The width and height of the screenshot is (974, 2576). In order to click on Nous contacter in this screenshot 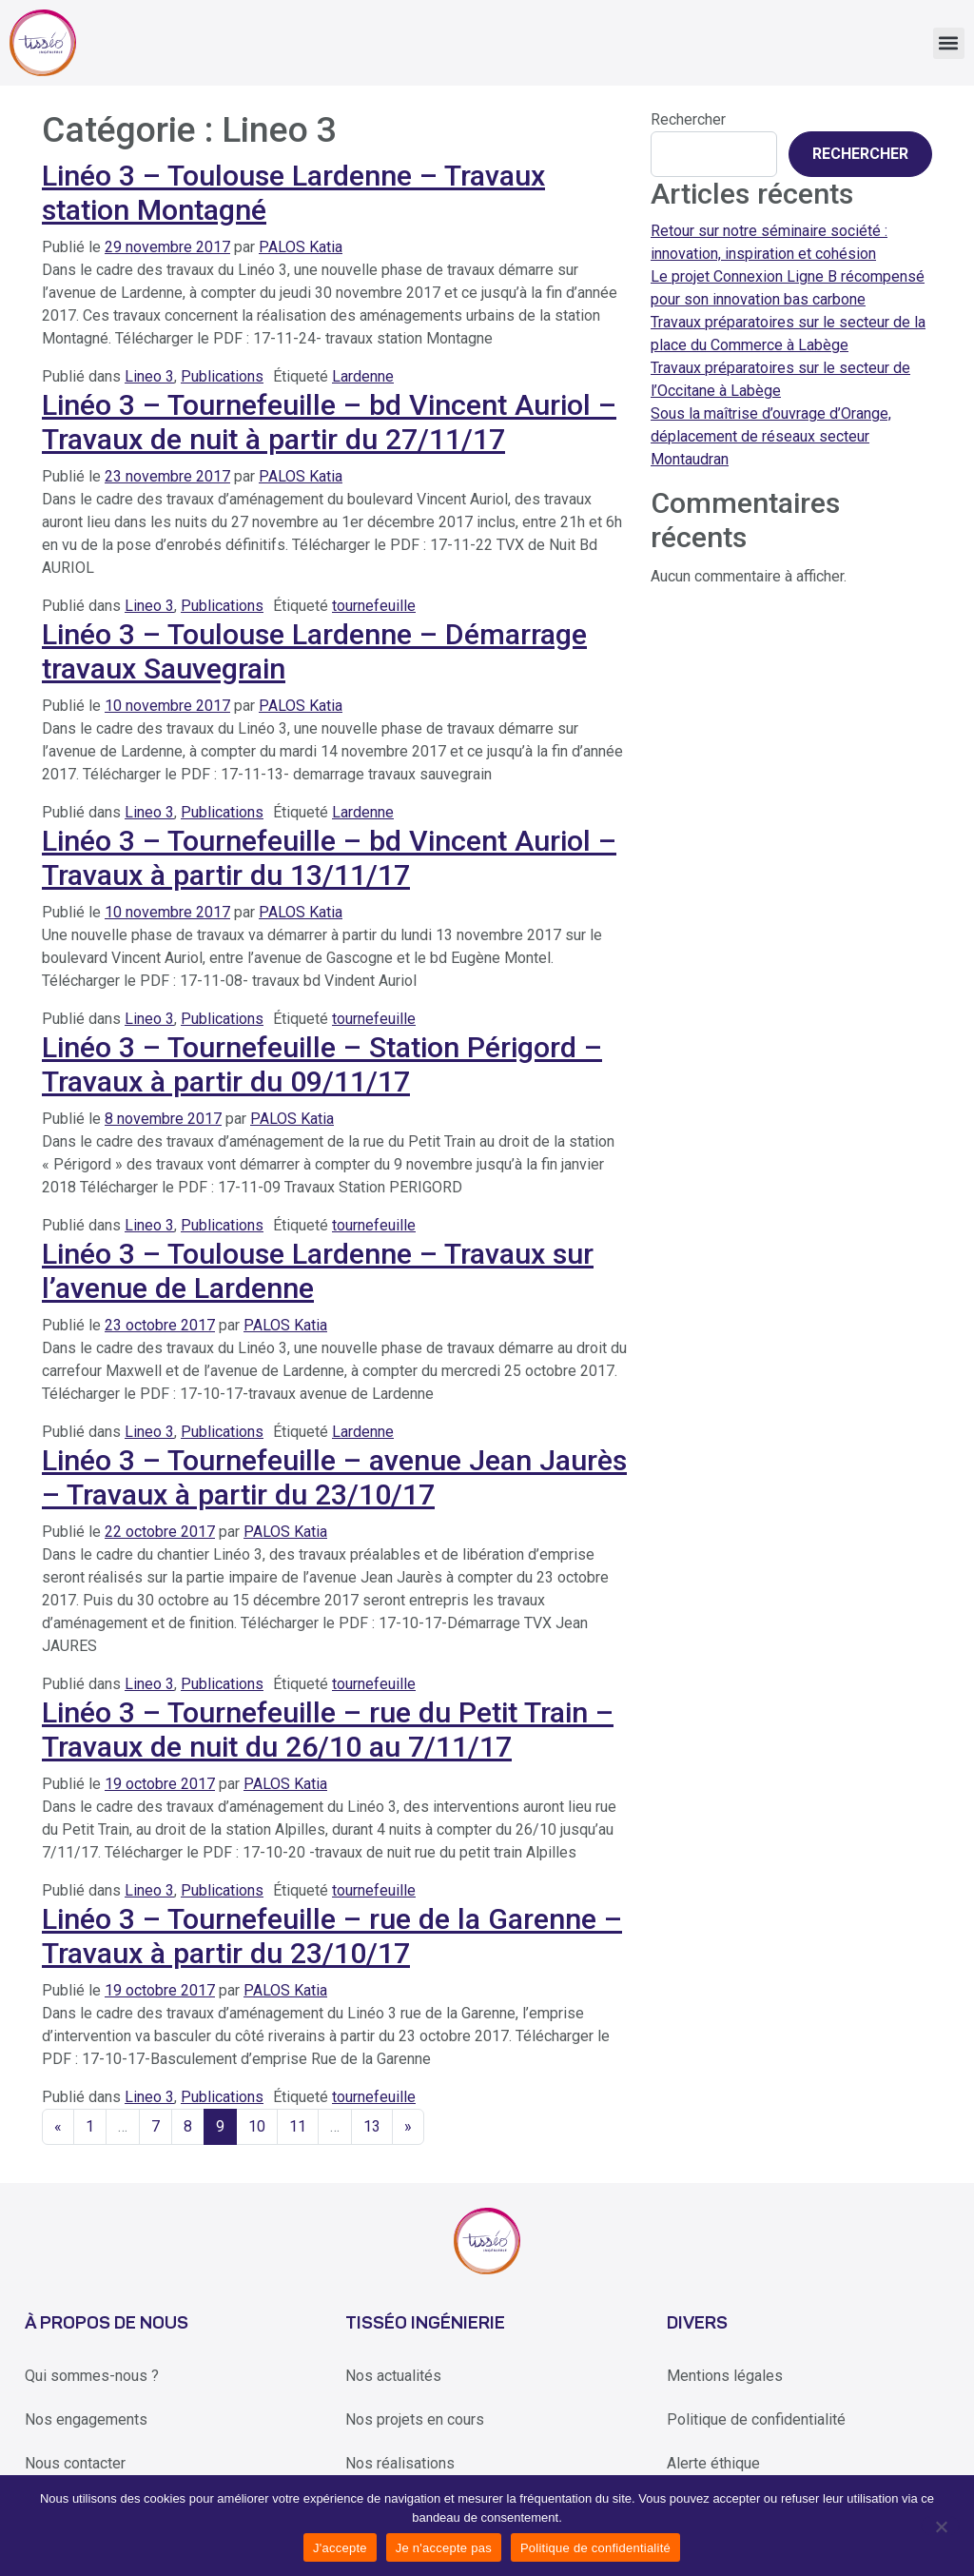, I will do `click(75, 2463)`.